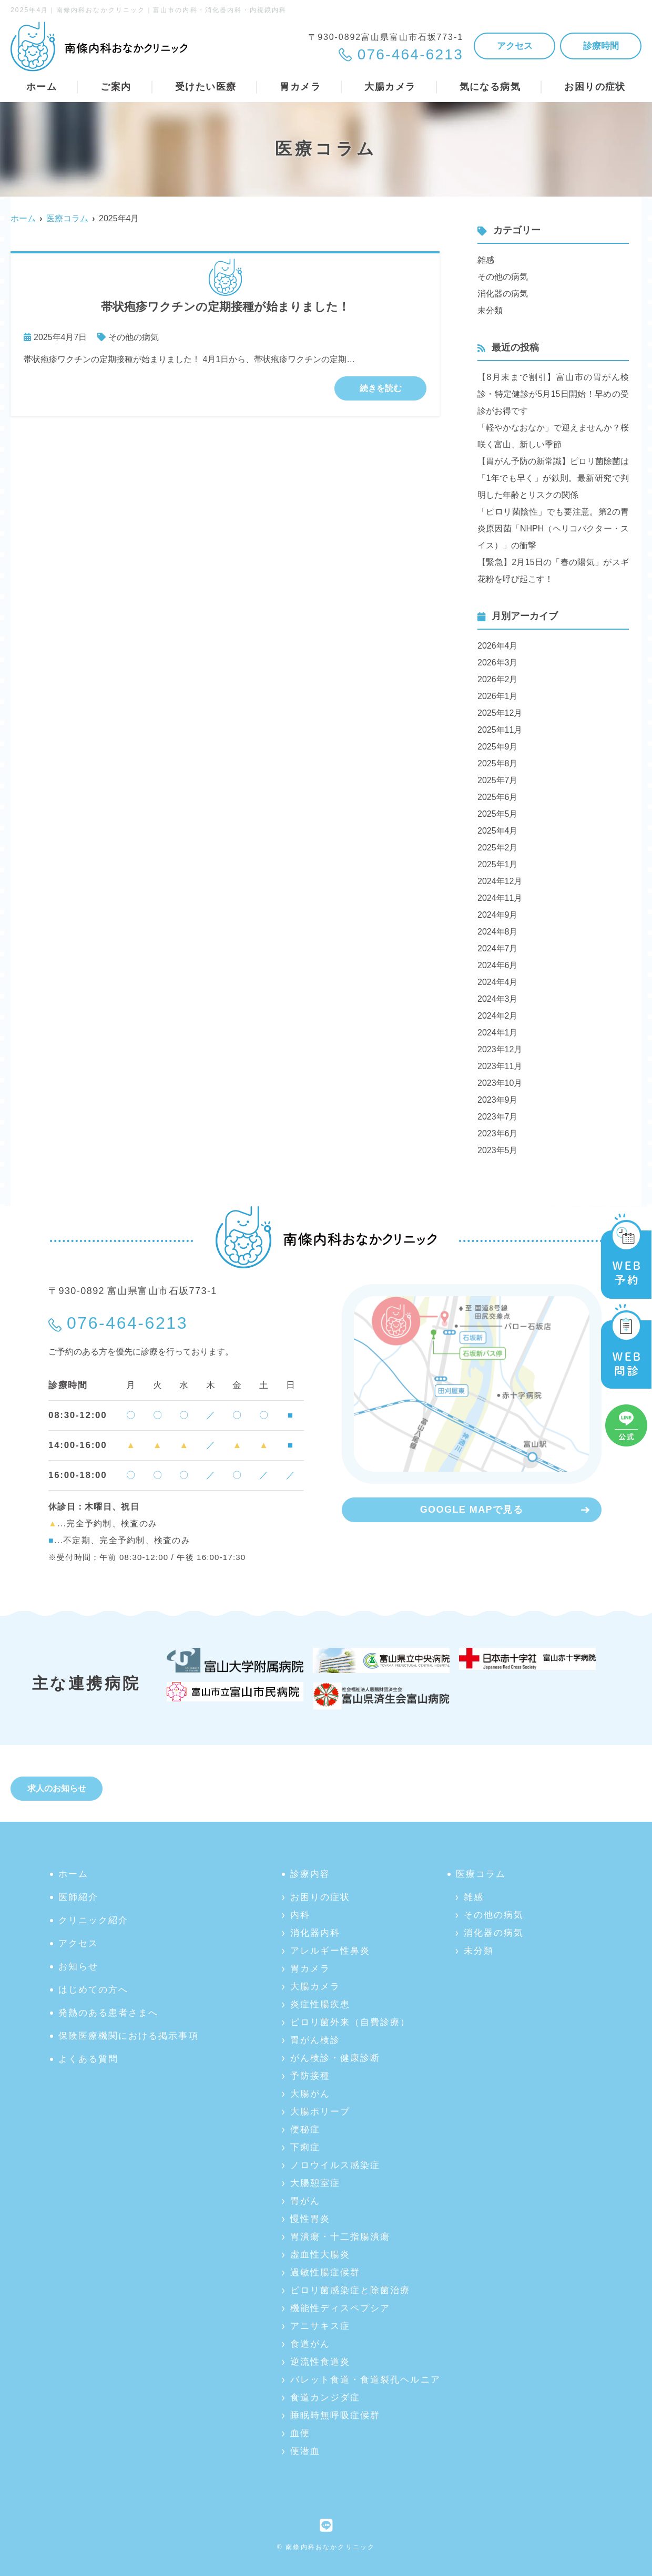 The height and width of the screenshot is (2576, 652). What do you see at coordinates (490, 310) in the screenshot?
I see `未分類` at bounding box center [490, 310].